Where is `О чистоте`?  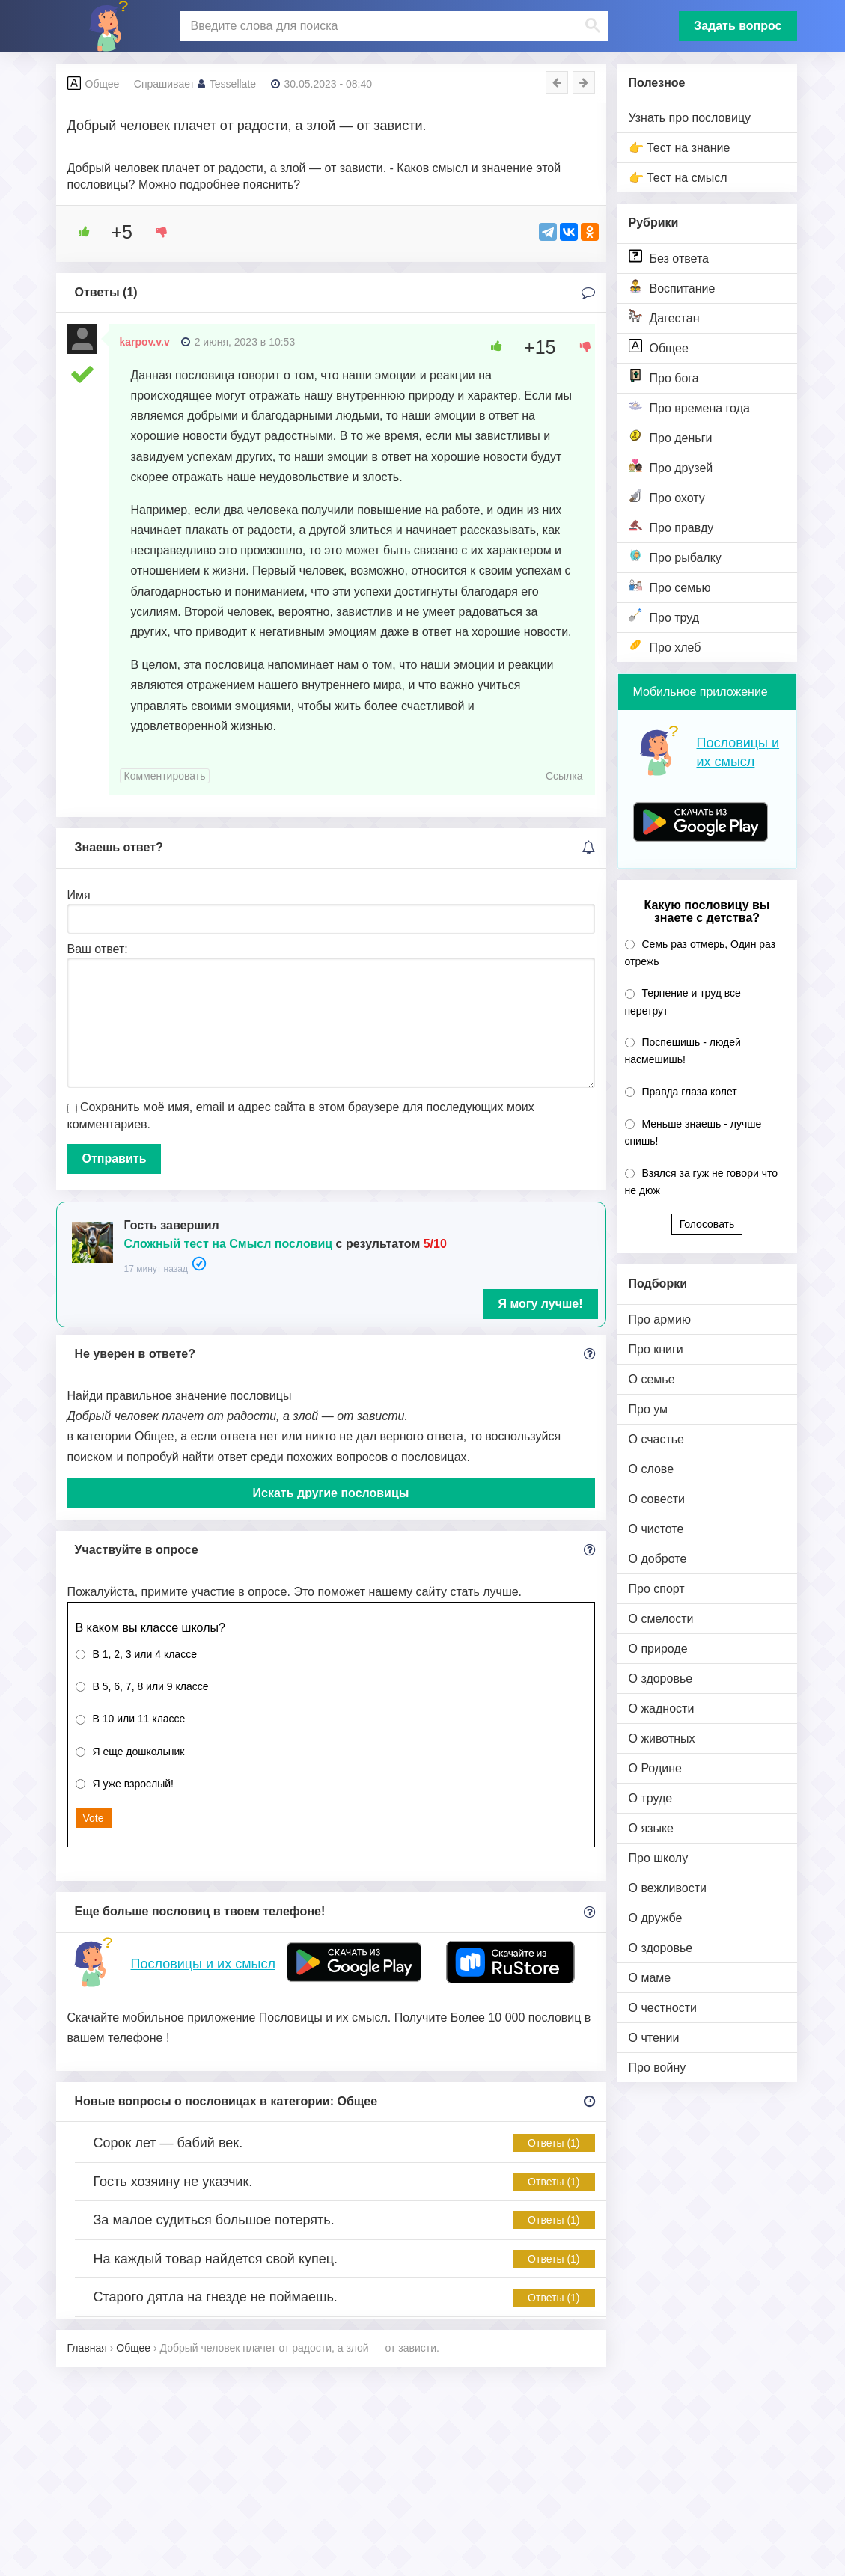 О чистоте is located at coordinates (656, 1529).